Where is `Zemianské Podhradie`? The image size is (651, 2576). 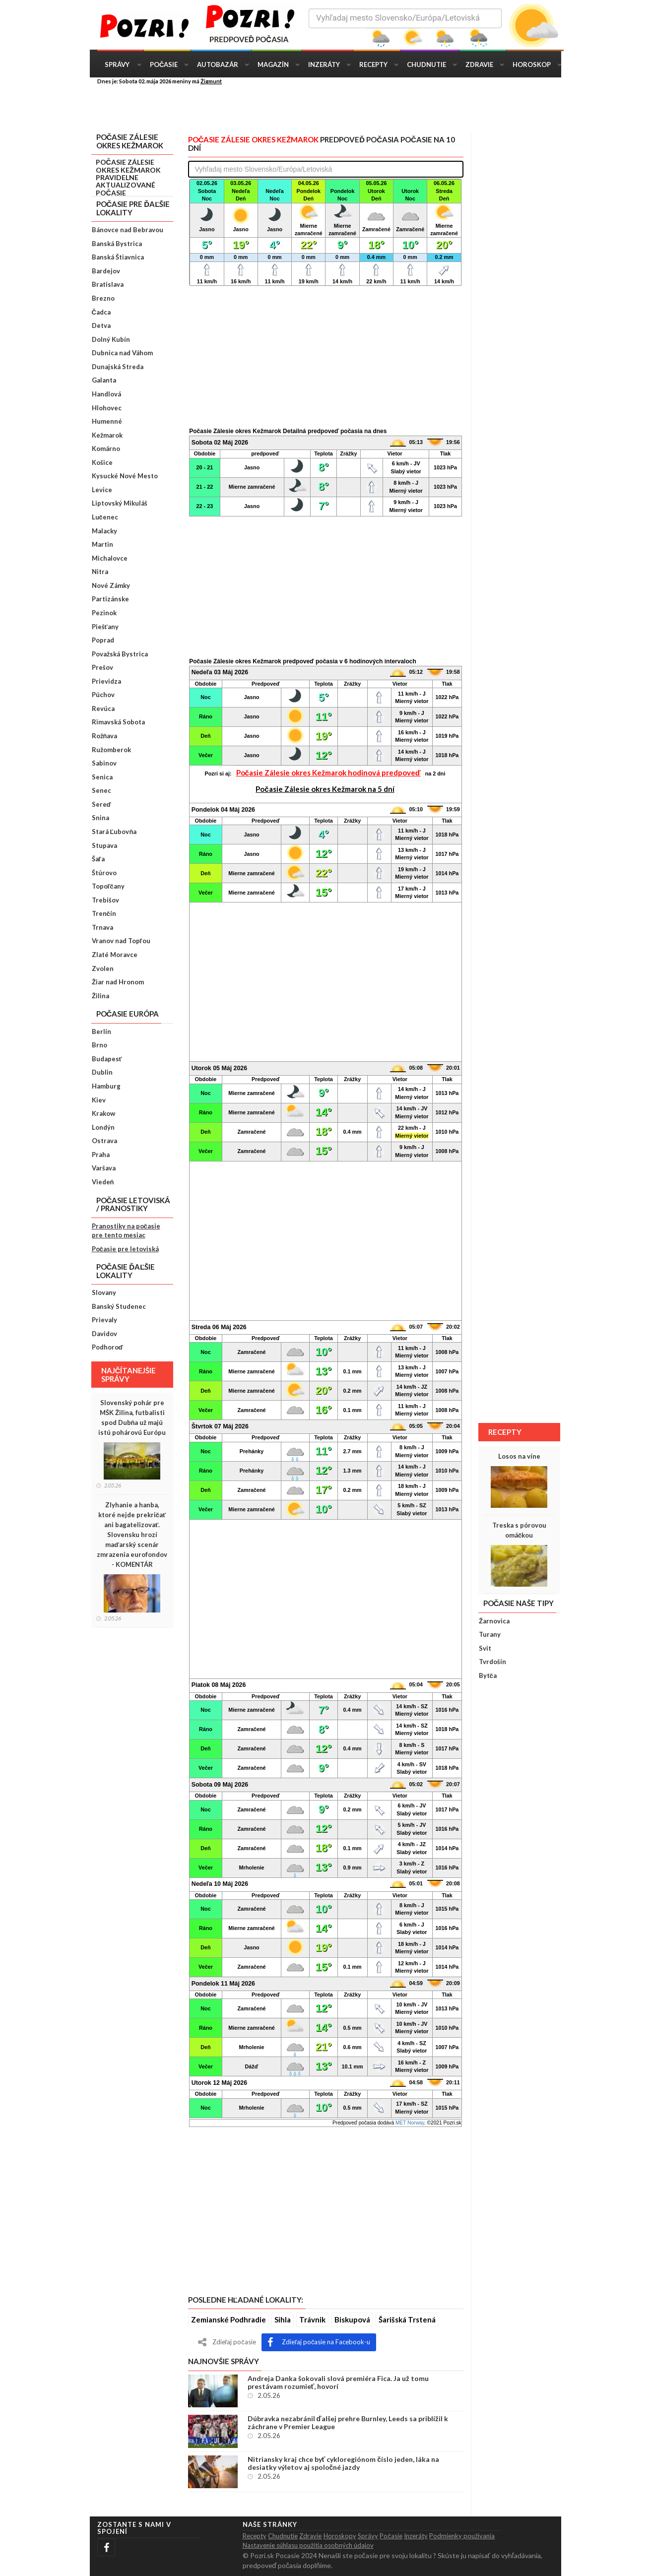 Zemianské Podhradie is located at coordinates (228, 2319).